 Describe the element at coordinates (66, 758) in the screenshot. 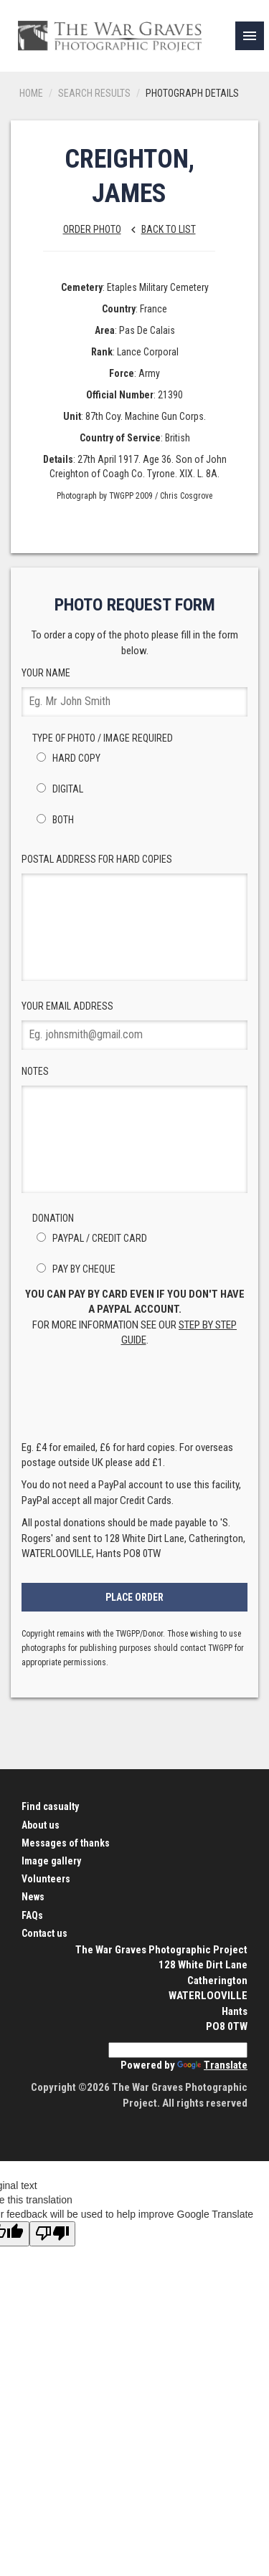

I see `Hard Copy` at that location.